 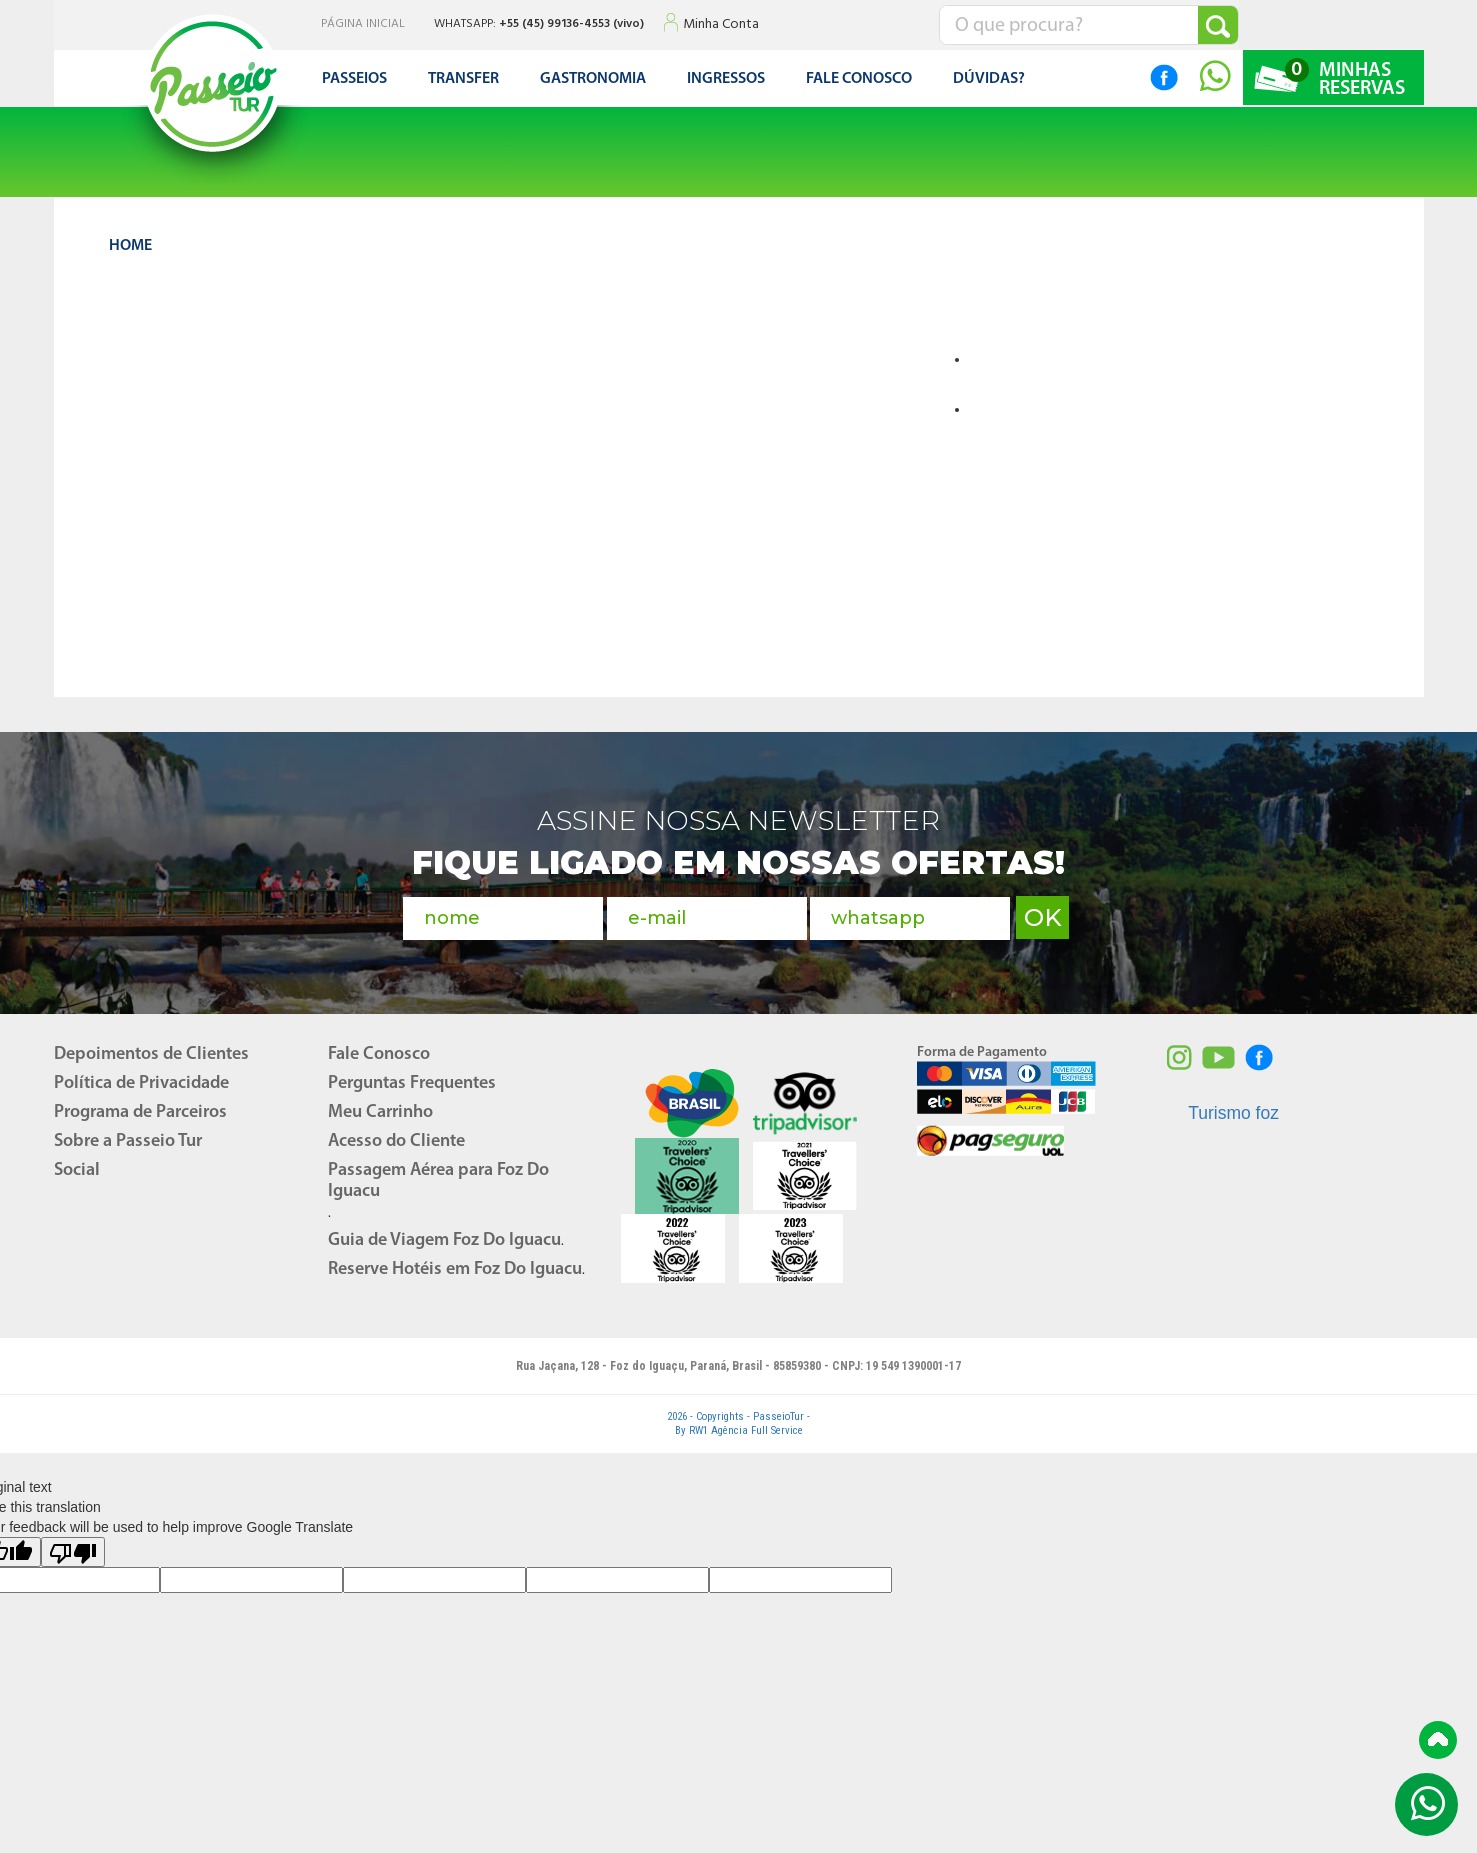 I want to click on Fale Conosco, so click(x=379, y=1054).